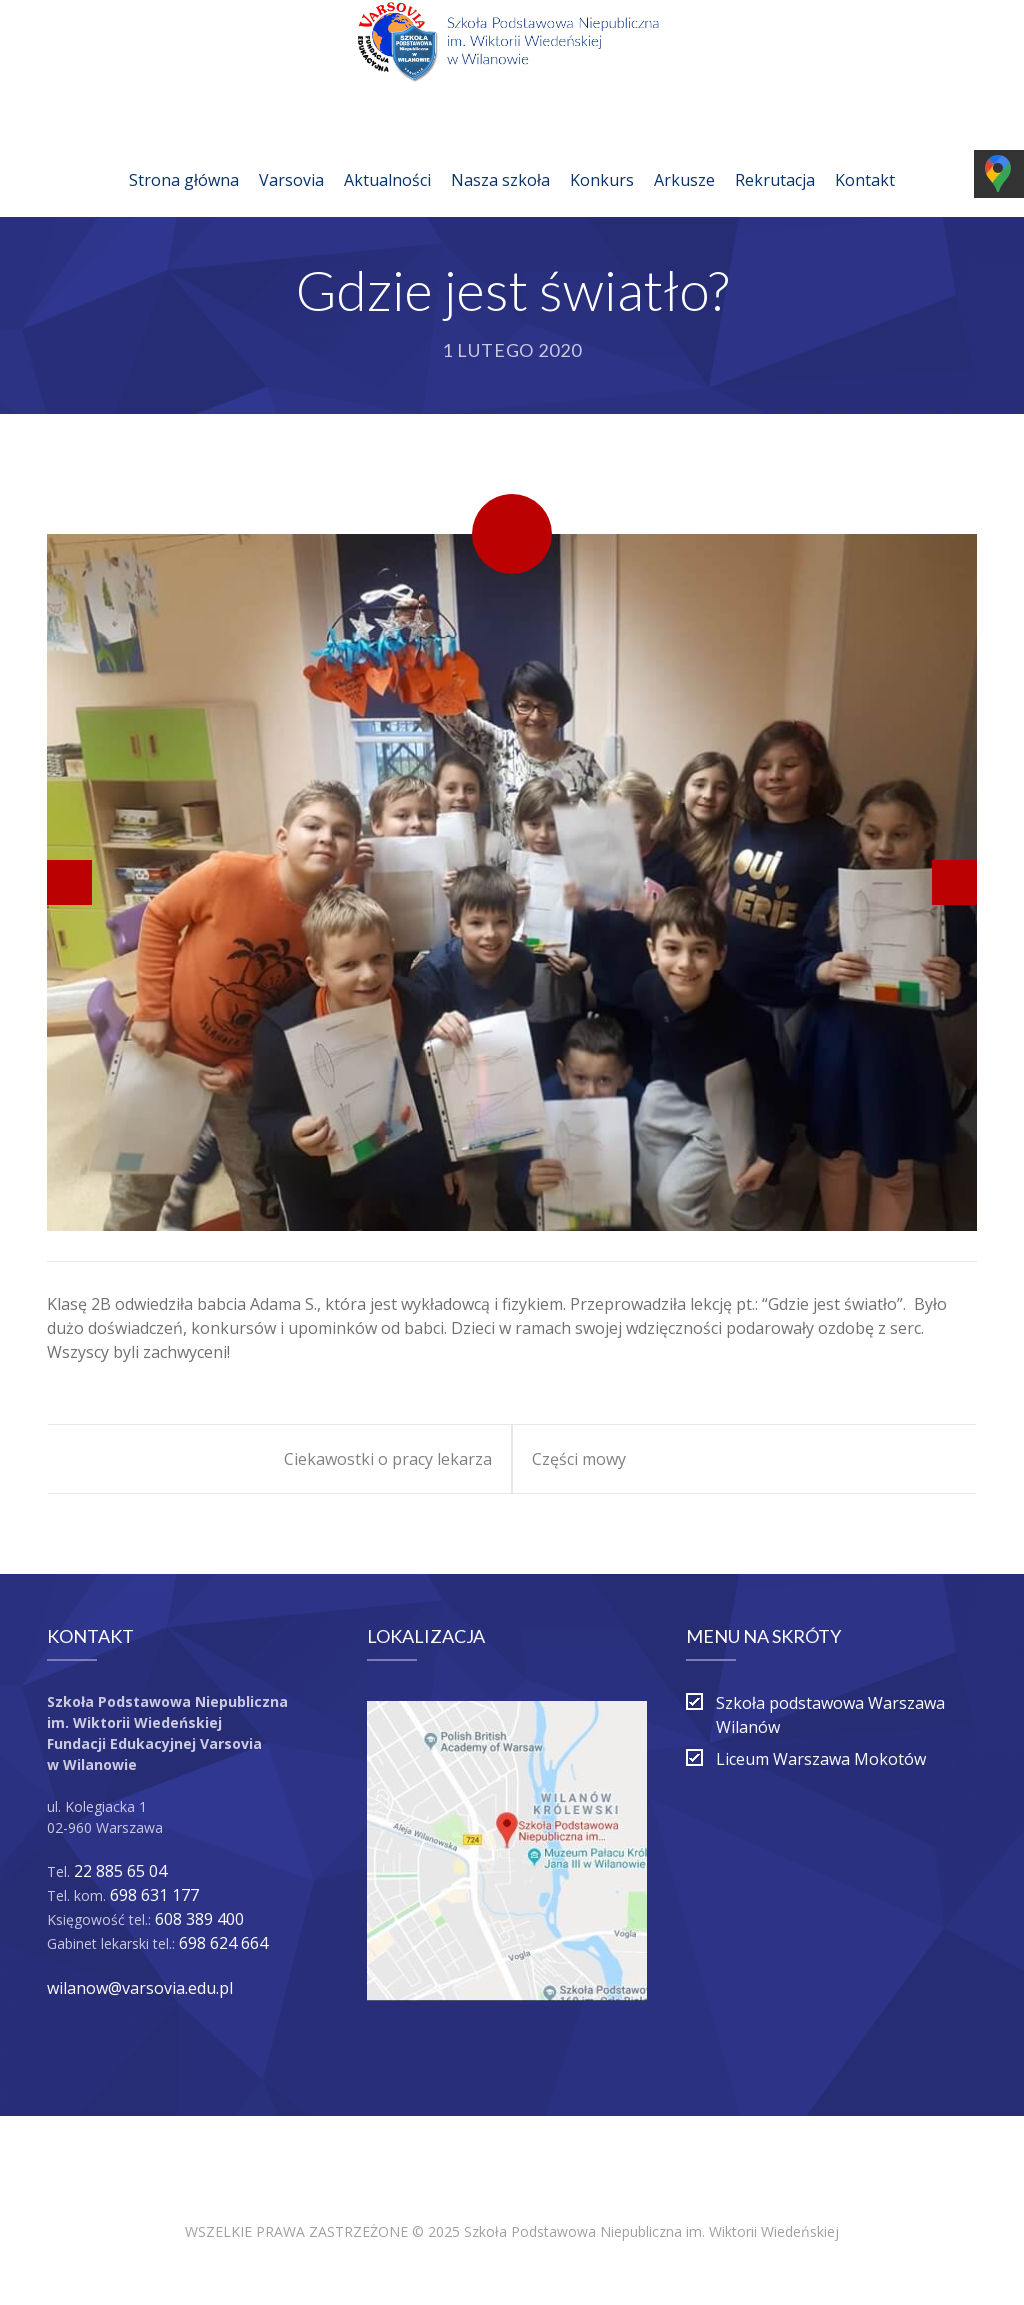 The image size is (1024, 2305). Describe the element at coordinates (154, 1895) in the screenshot. I see `698 631 177` at that location.